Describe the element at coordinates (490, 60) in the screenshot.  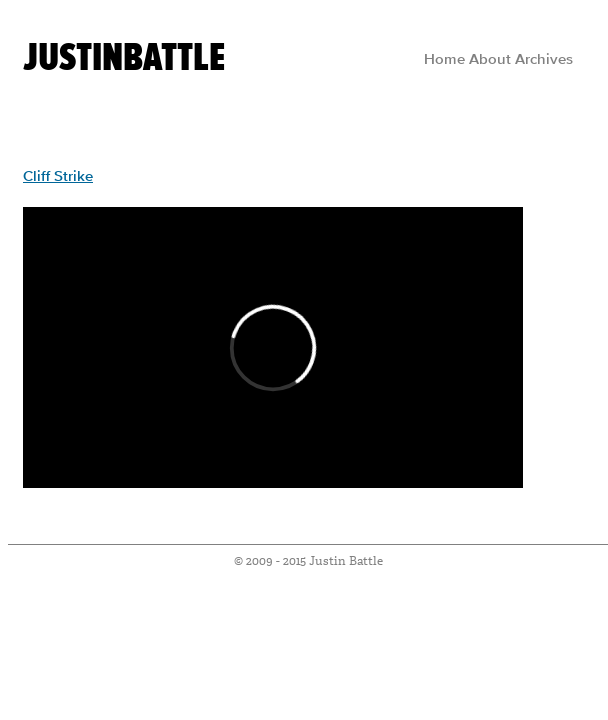
I see `About` at that location.